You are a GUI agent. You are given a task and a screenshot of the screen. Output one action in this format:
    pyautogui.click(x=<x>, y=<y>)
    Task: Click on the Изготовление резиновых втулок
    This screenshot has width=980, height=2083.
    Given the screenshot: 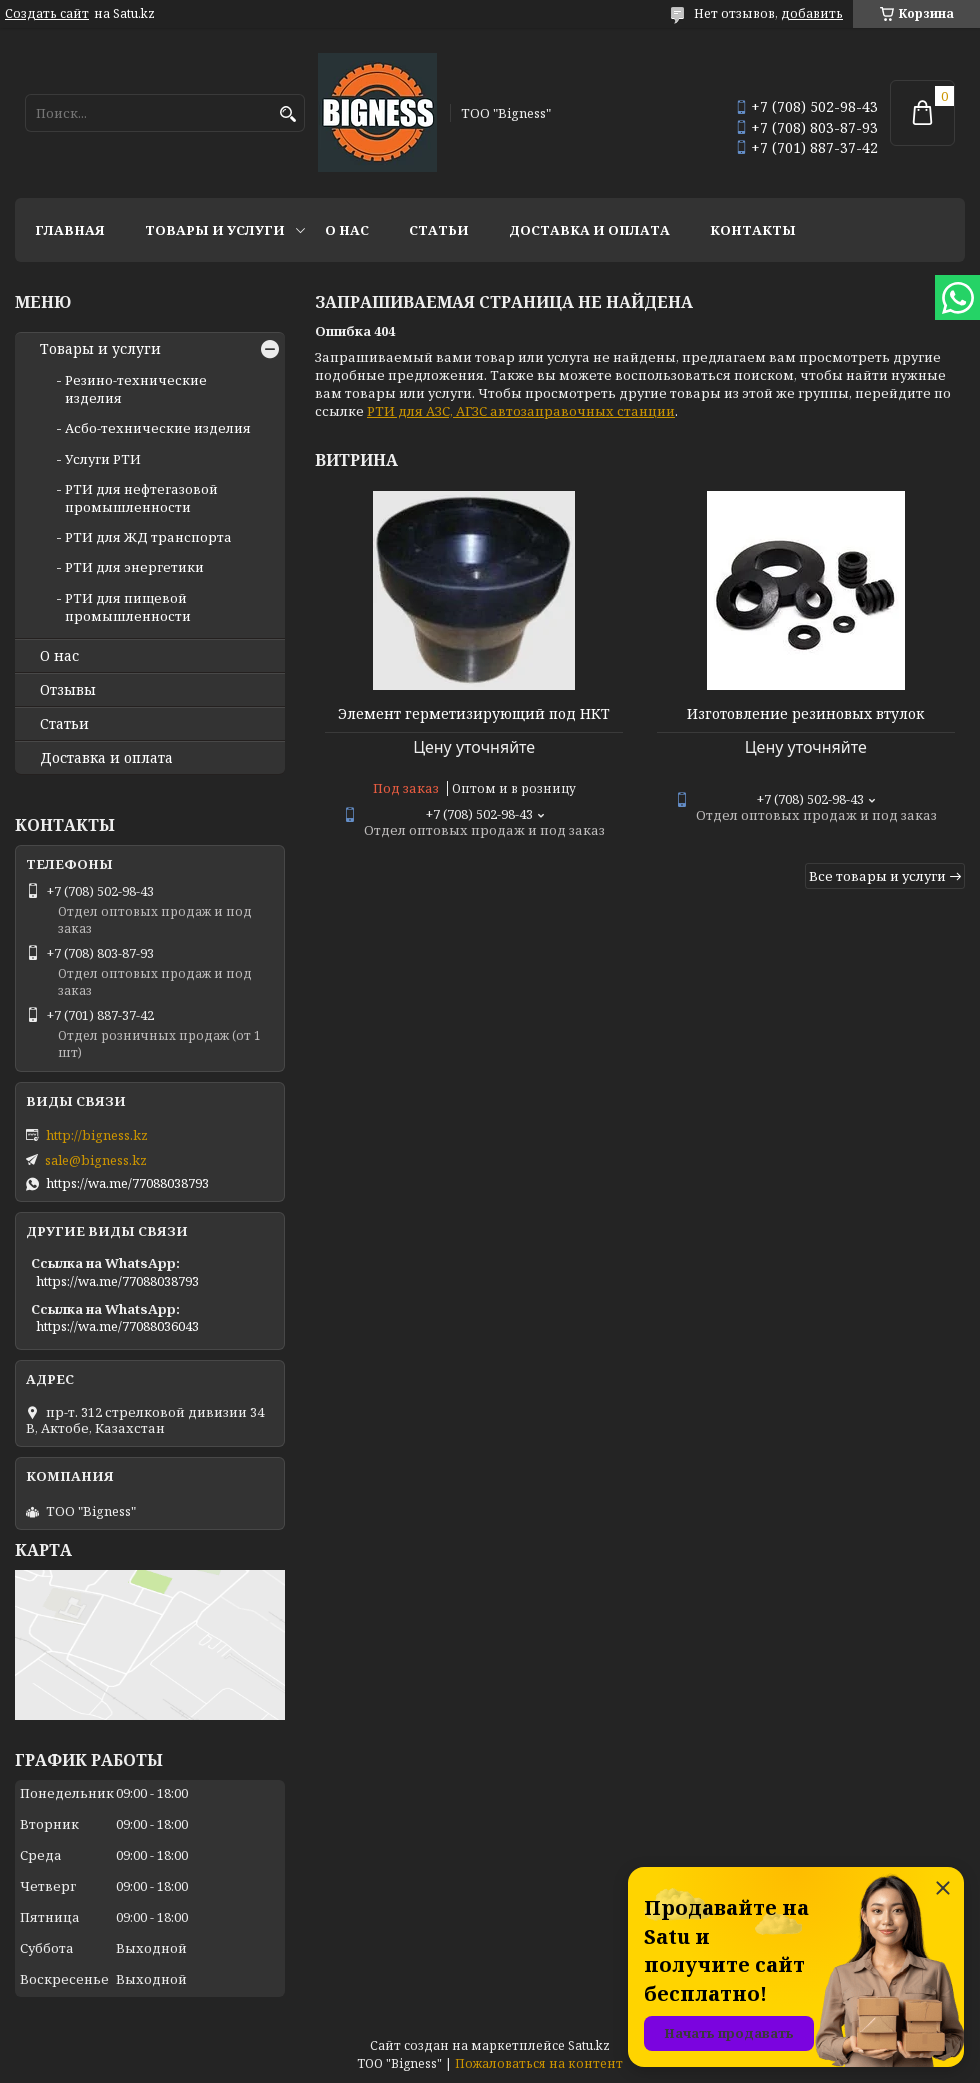 What is the action you would take?
    pyautogui.click(x=805, y=714)
    